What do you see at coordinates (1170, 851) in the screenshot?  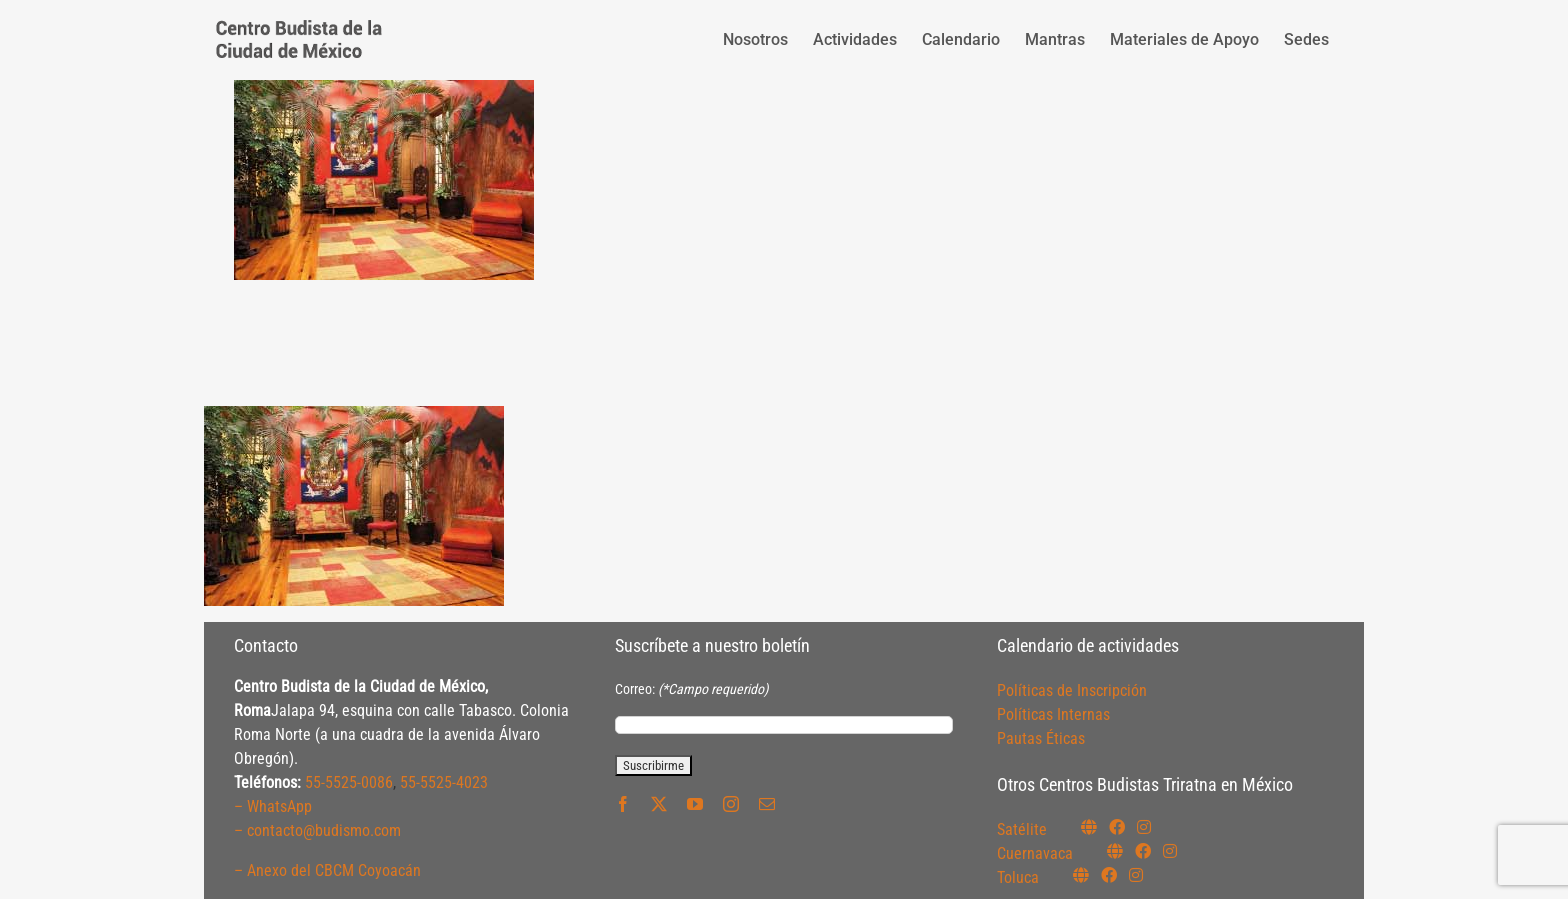 I see `[Link to https://www.instagram.com/budismocuernavaca]` at bounding box center [1170, 851].